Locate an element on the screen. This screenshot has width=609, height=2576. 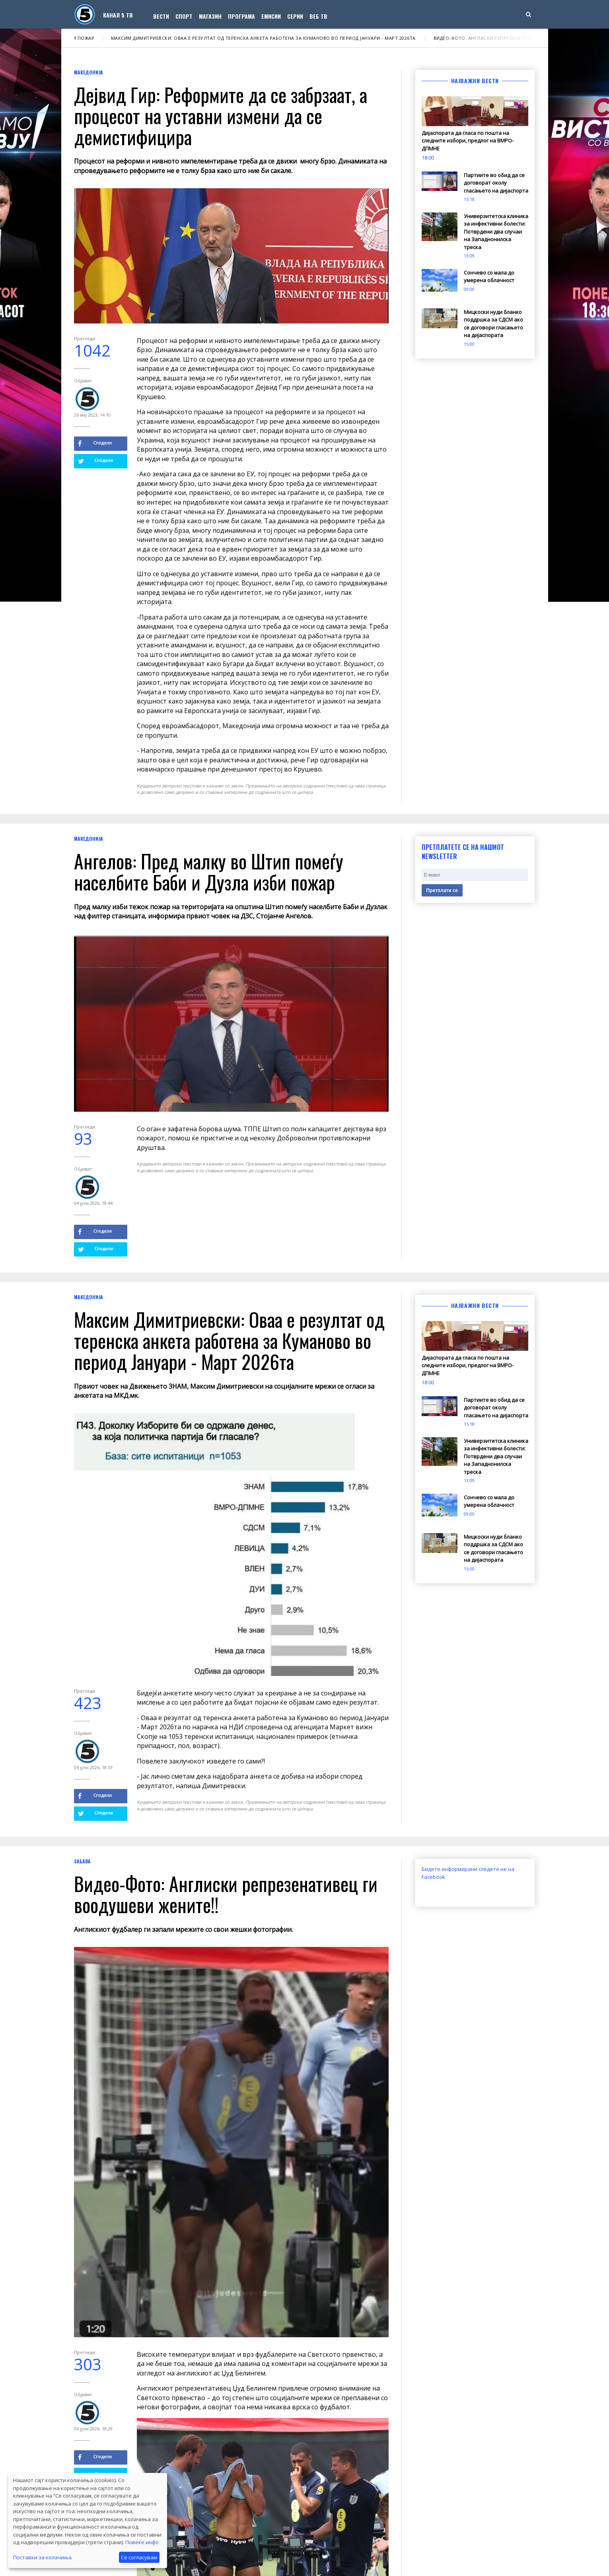
Забава is located at coordinates (82, 1861).